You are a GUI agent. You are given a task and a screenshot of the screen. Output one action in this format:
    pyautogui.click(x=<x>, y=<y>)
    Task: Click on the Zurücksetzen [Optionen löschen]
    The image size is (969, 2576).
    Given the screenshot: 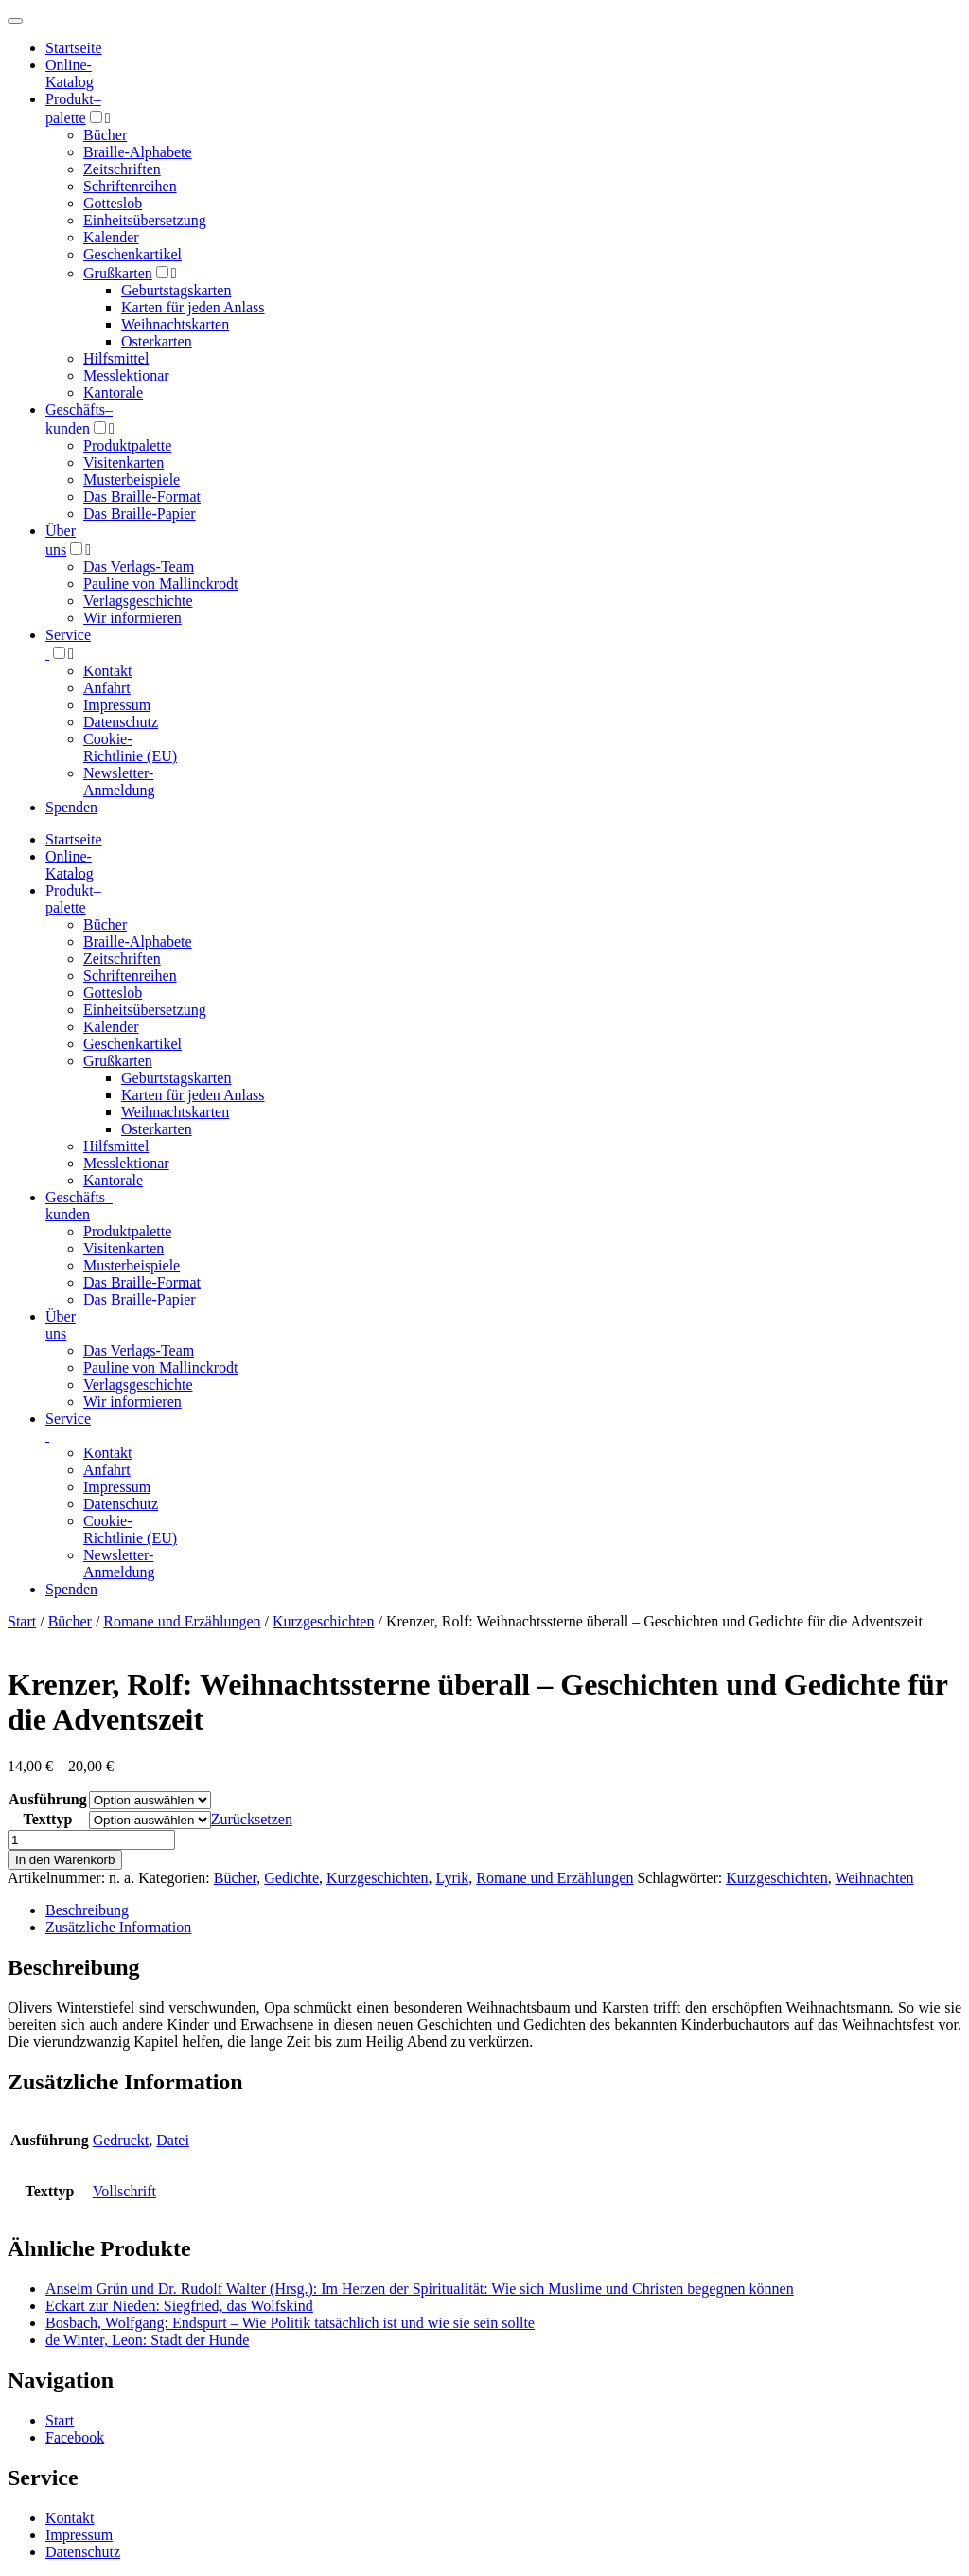 What is the action you would take?
    pyautogui.click(x=251, y=1819)
    